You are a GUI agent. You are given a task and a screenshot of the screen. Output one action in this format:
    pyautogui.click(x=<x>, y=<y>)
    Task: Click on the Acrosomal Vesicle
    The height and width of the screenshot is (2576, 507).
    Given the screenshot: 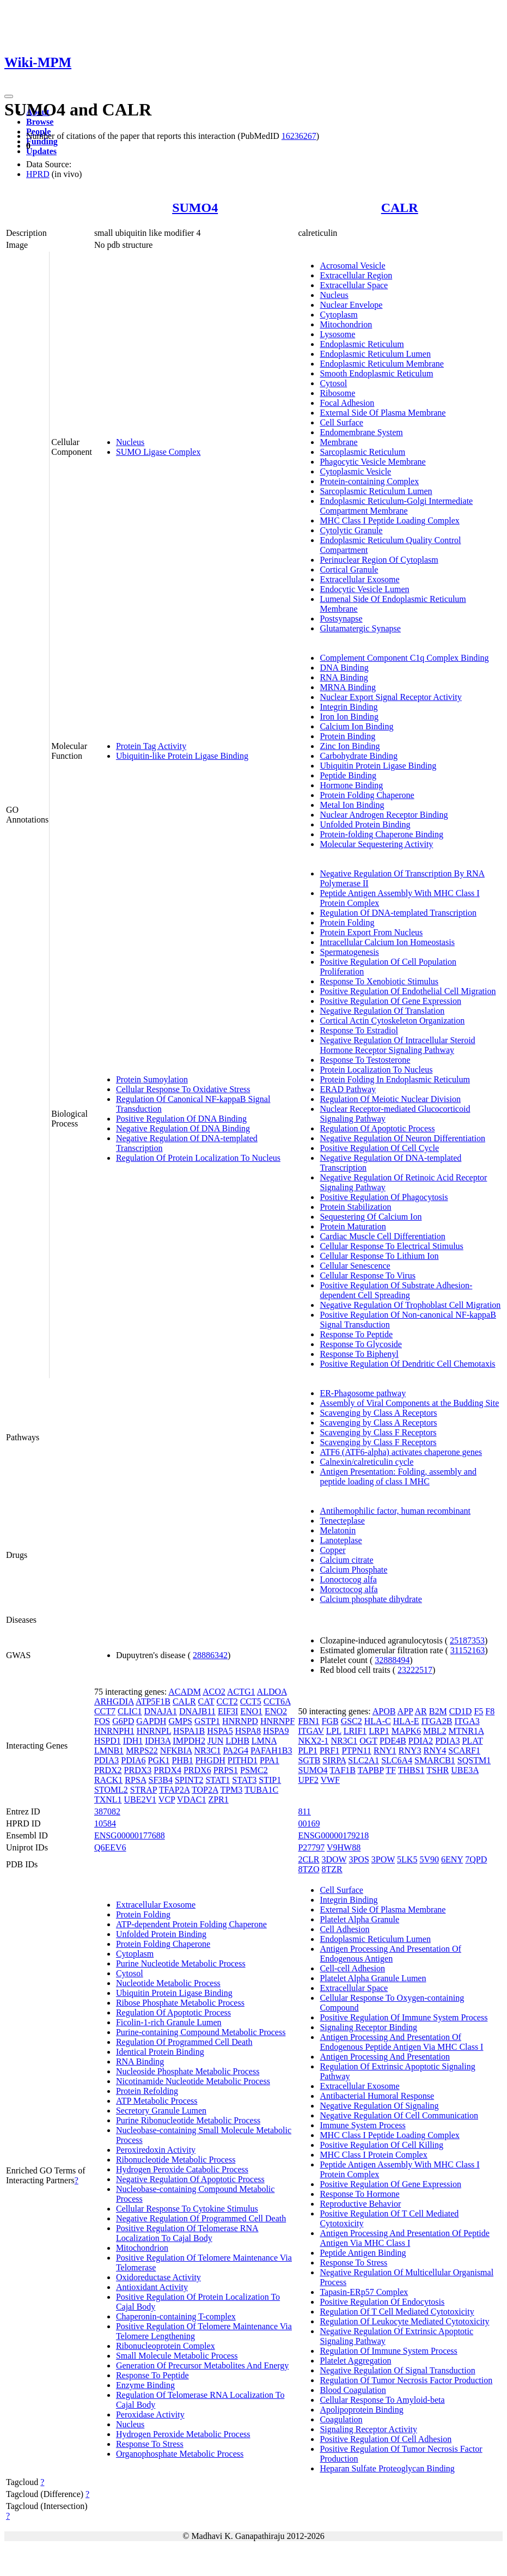 What is the action you would take?
    pyautogui.click(x=352, y=265)
    